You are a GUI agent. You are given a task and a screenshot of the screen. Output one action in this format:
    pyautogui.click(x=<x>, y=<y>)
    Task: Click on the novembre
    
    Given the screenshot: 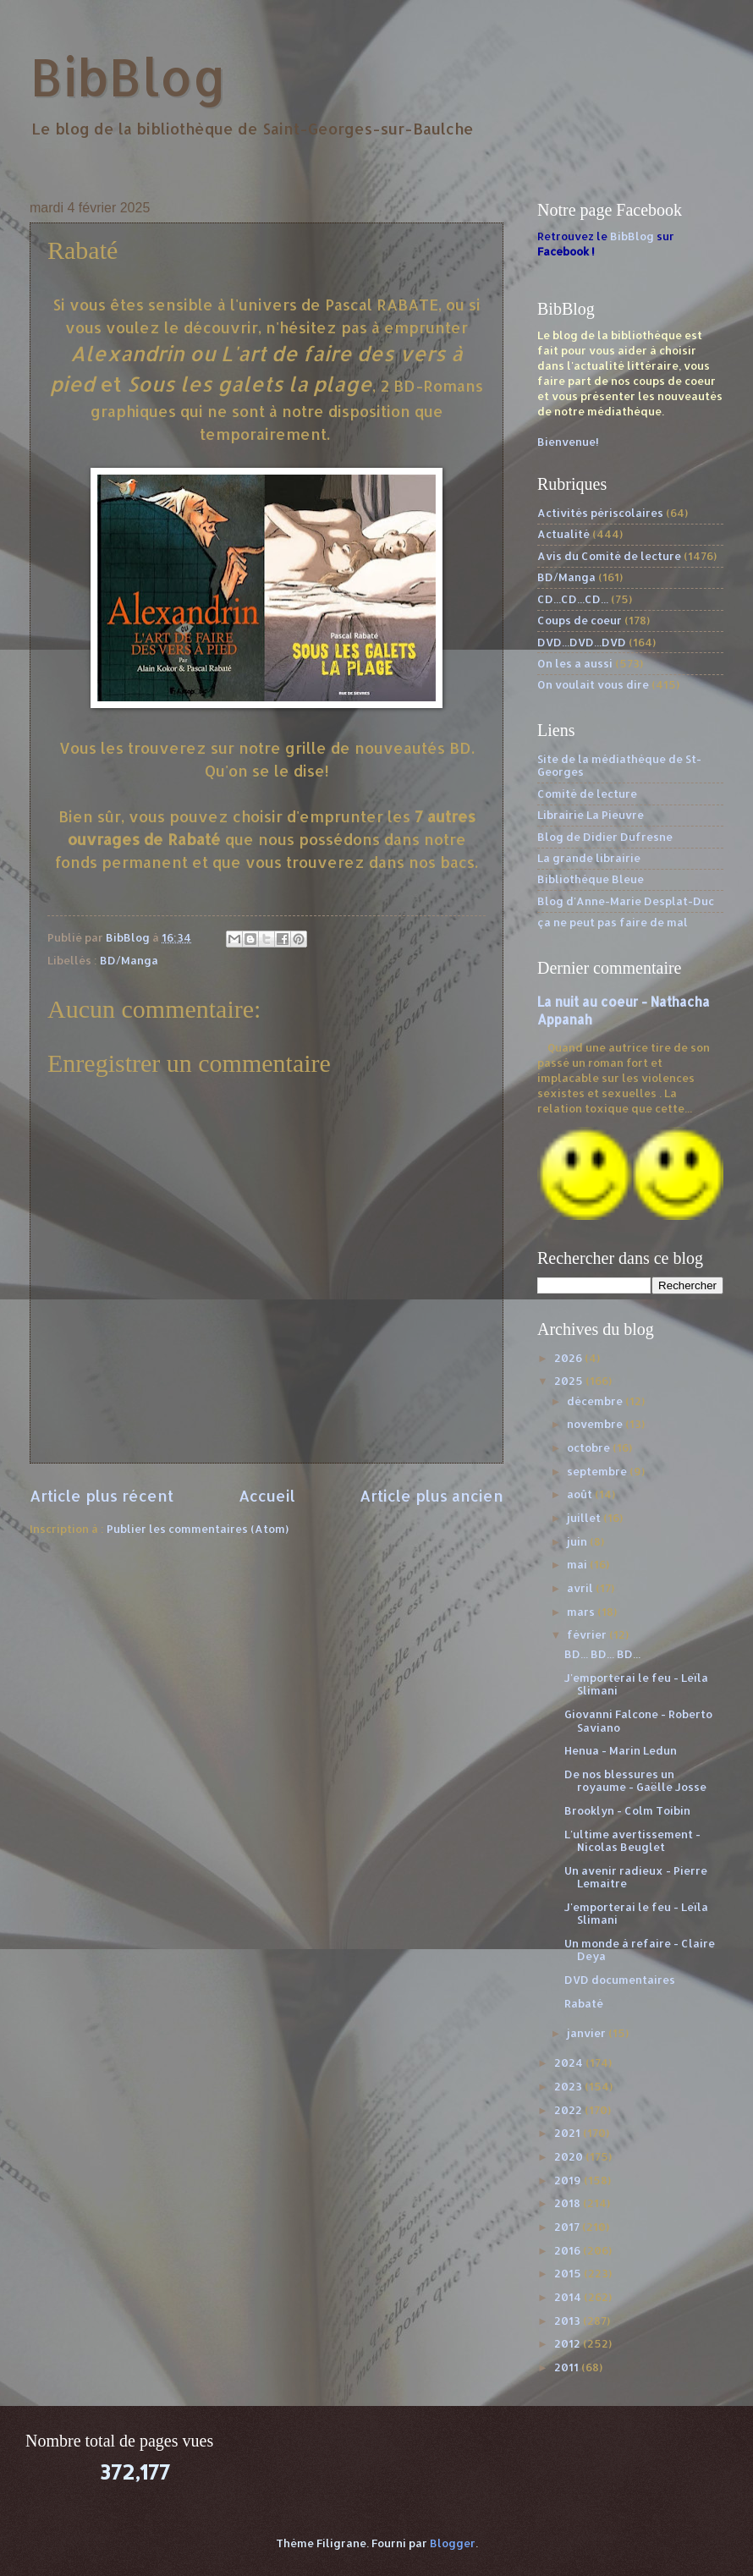 What is the action you would take?
    pyautogui.click(x=596, y=1424)
    